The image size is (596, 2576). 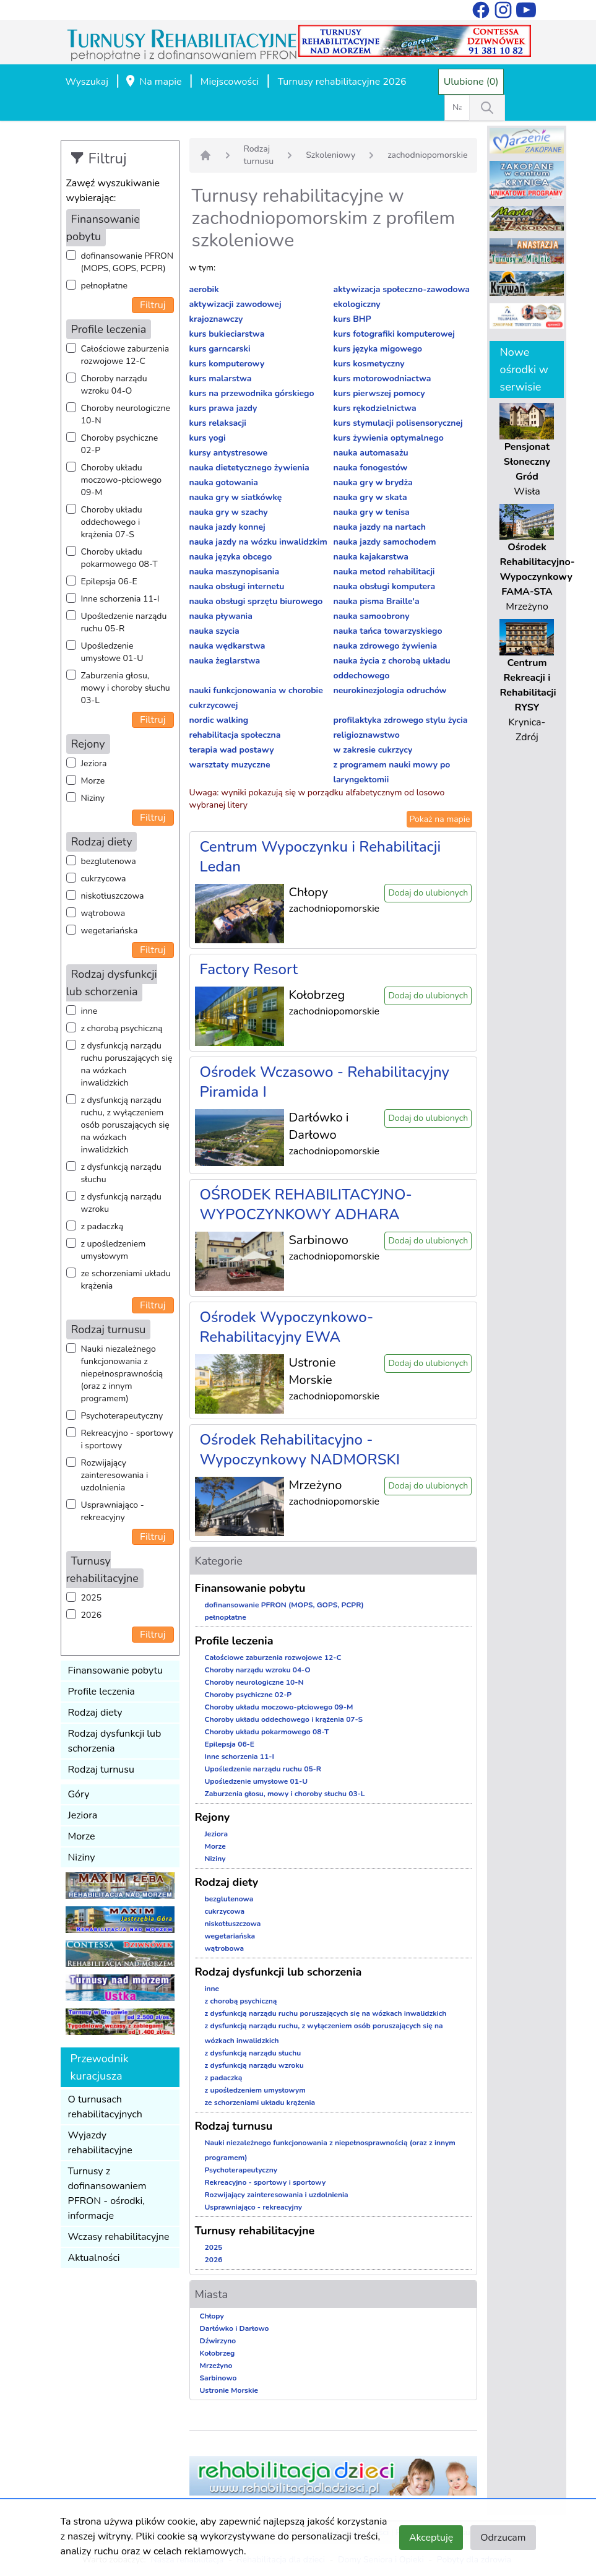 I want to click on Na mapie, so click(x=152, y=82).